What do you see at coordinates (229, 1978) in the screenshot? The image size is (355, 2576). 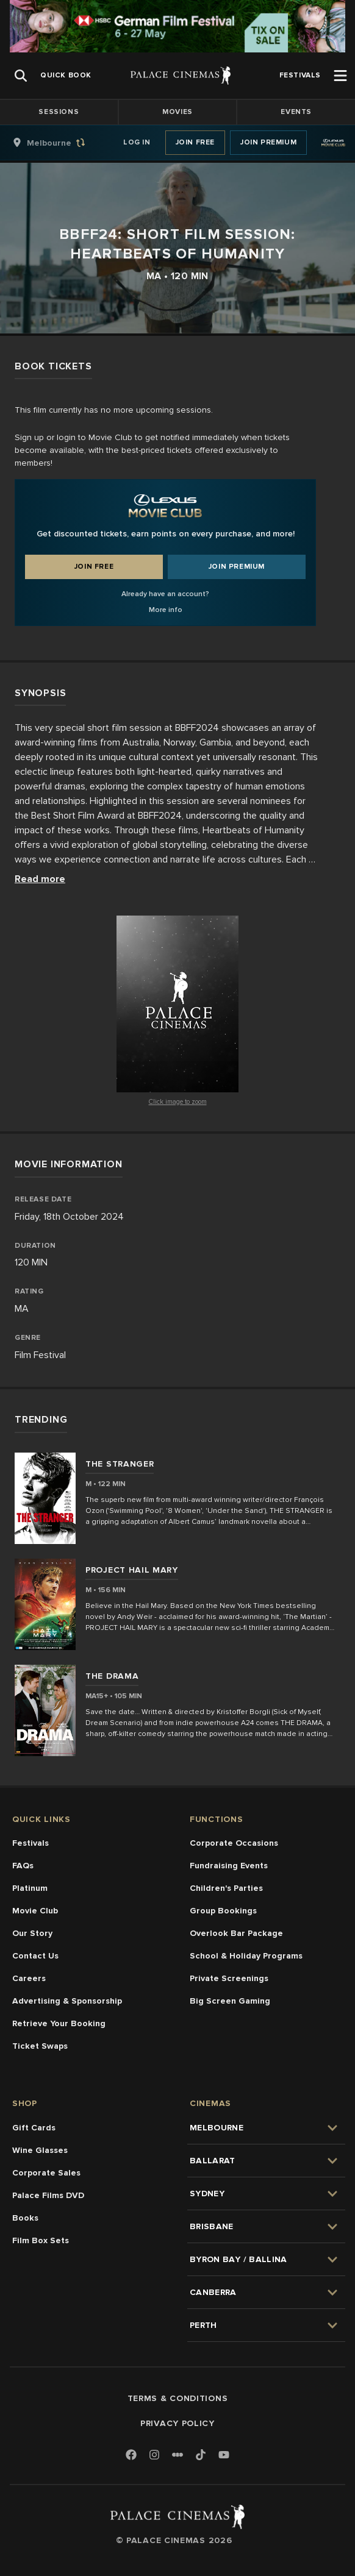 I see `Private Screenings` at bounding box center [229, 1978].